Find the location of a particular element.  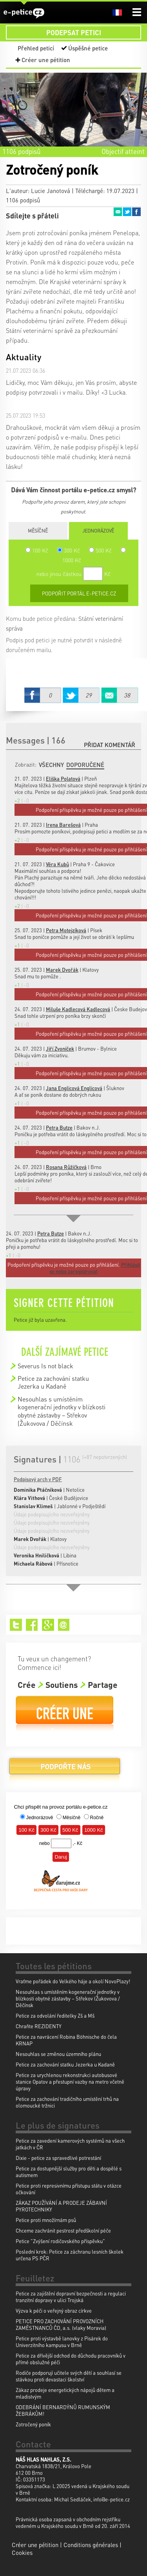

Chceme zachránit pestrost předškolní péče is located at coordinates (63, 2230).